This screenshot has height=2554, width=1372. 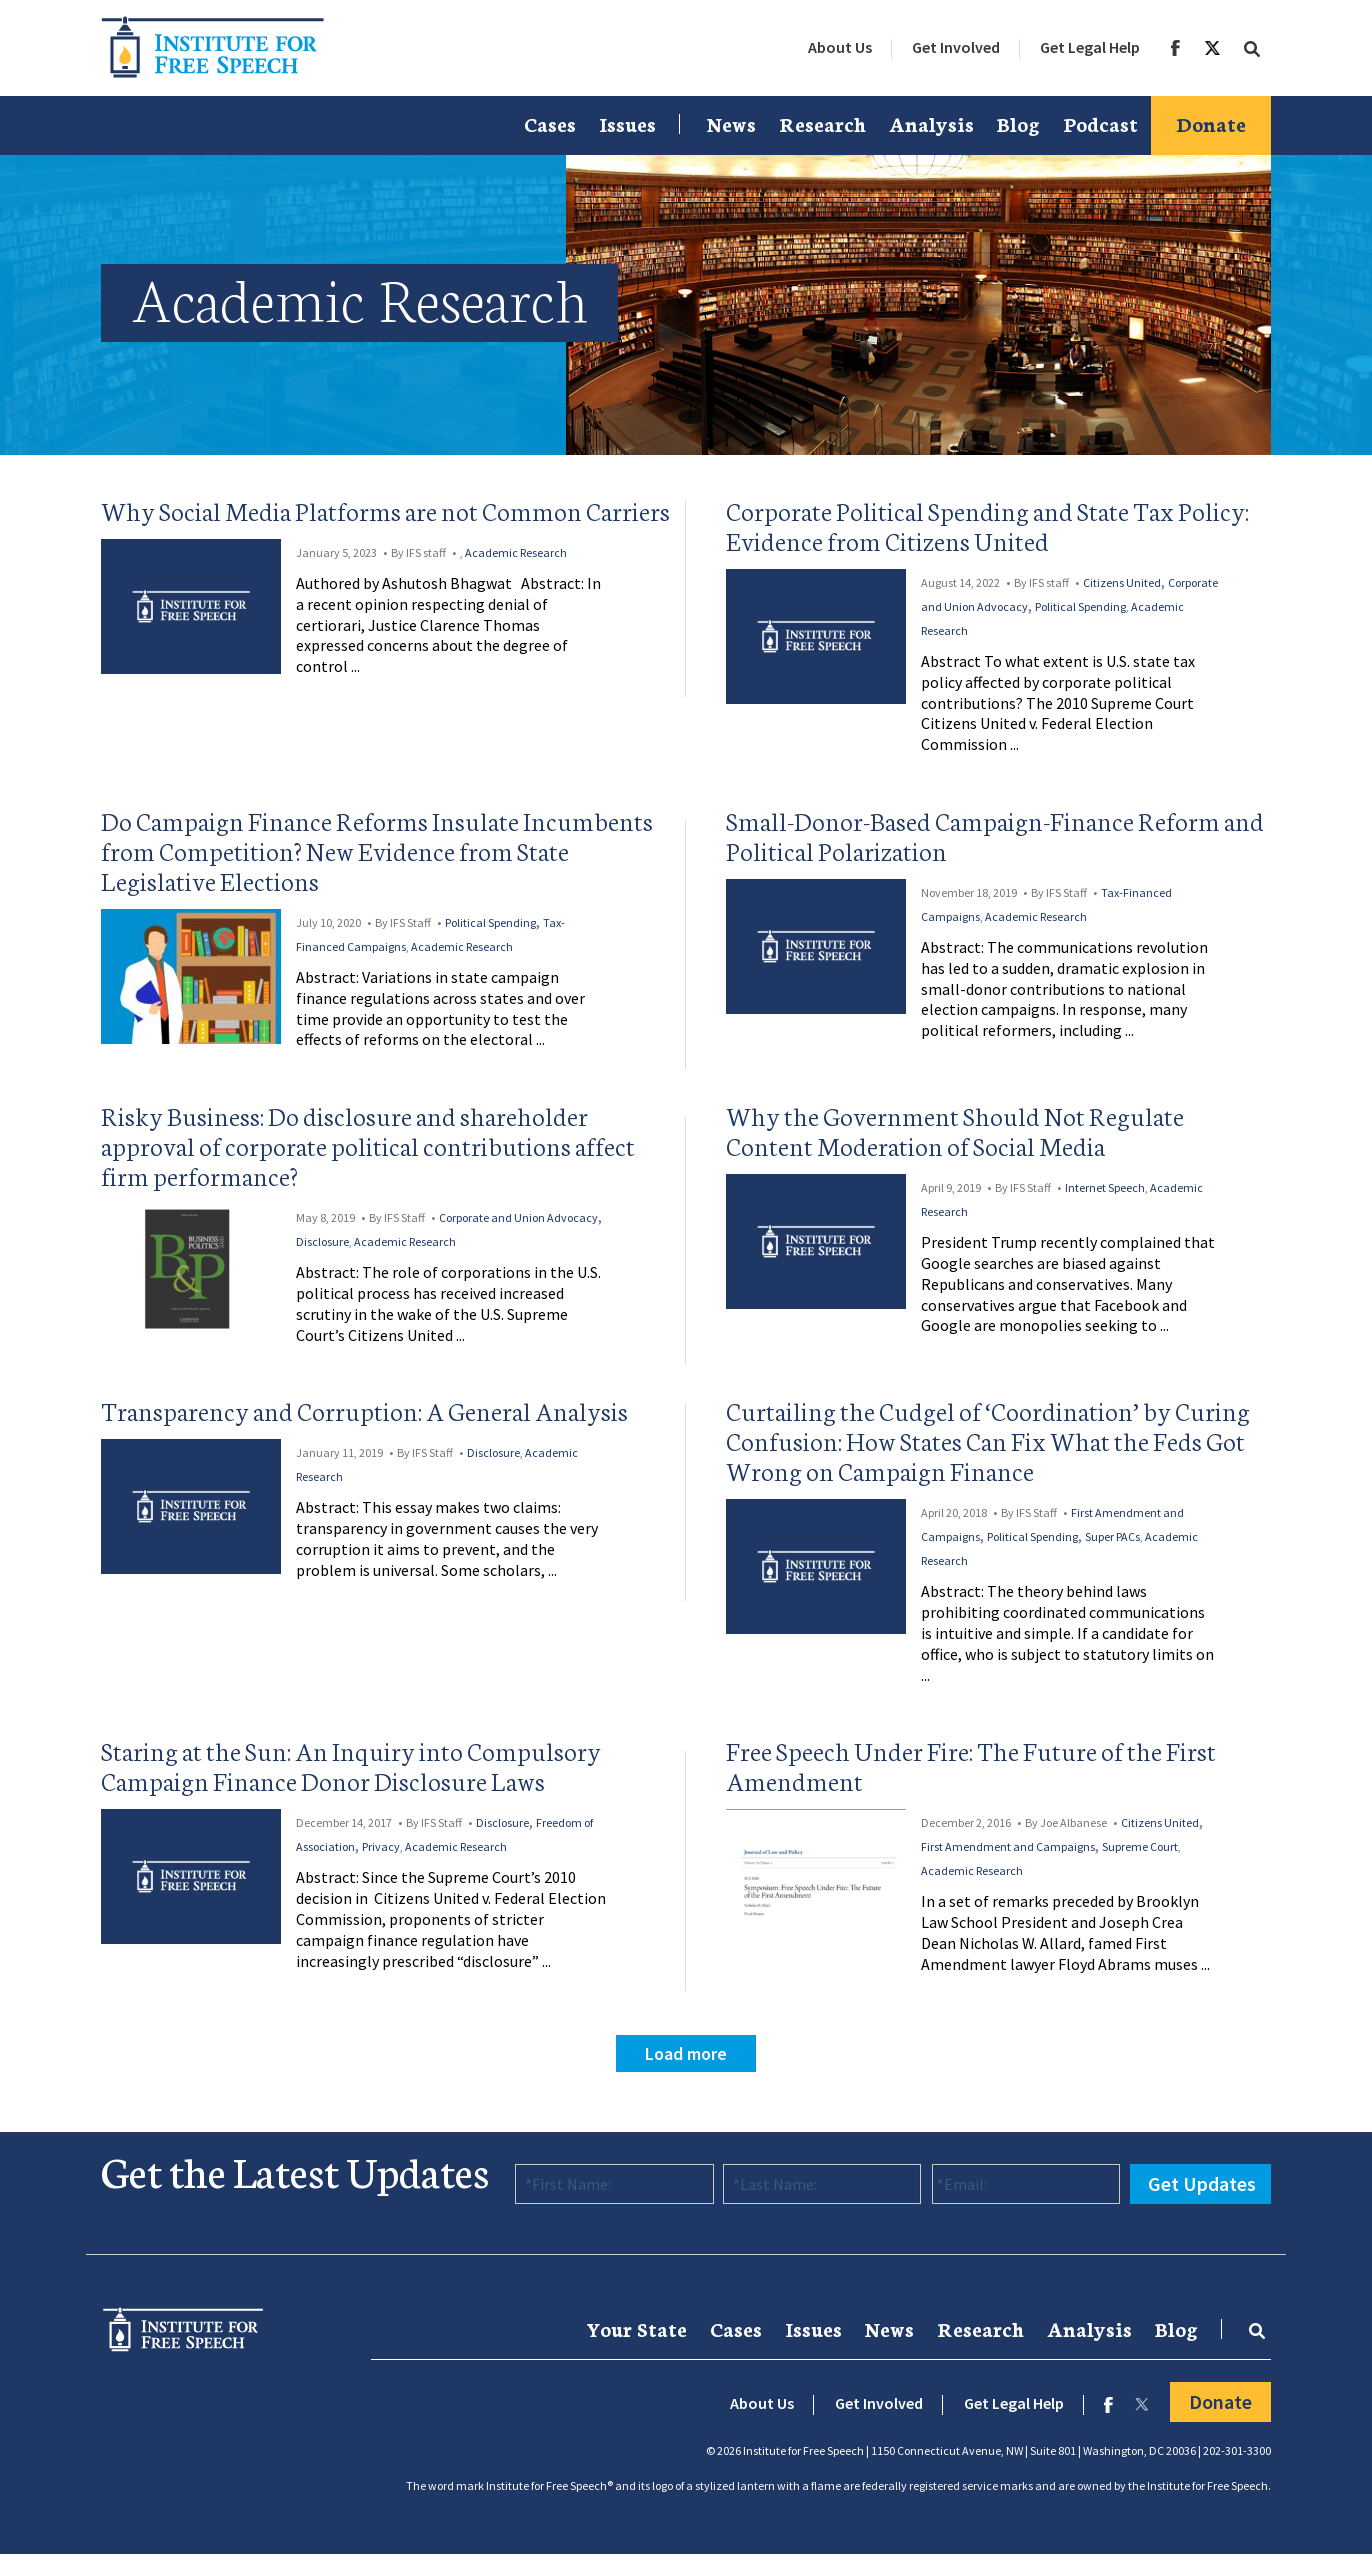 What do you see at coordinates (840, 47) in the screenshot?
I see `About Us` at bounding box center [840, 47].